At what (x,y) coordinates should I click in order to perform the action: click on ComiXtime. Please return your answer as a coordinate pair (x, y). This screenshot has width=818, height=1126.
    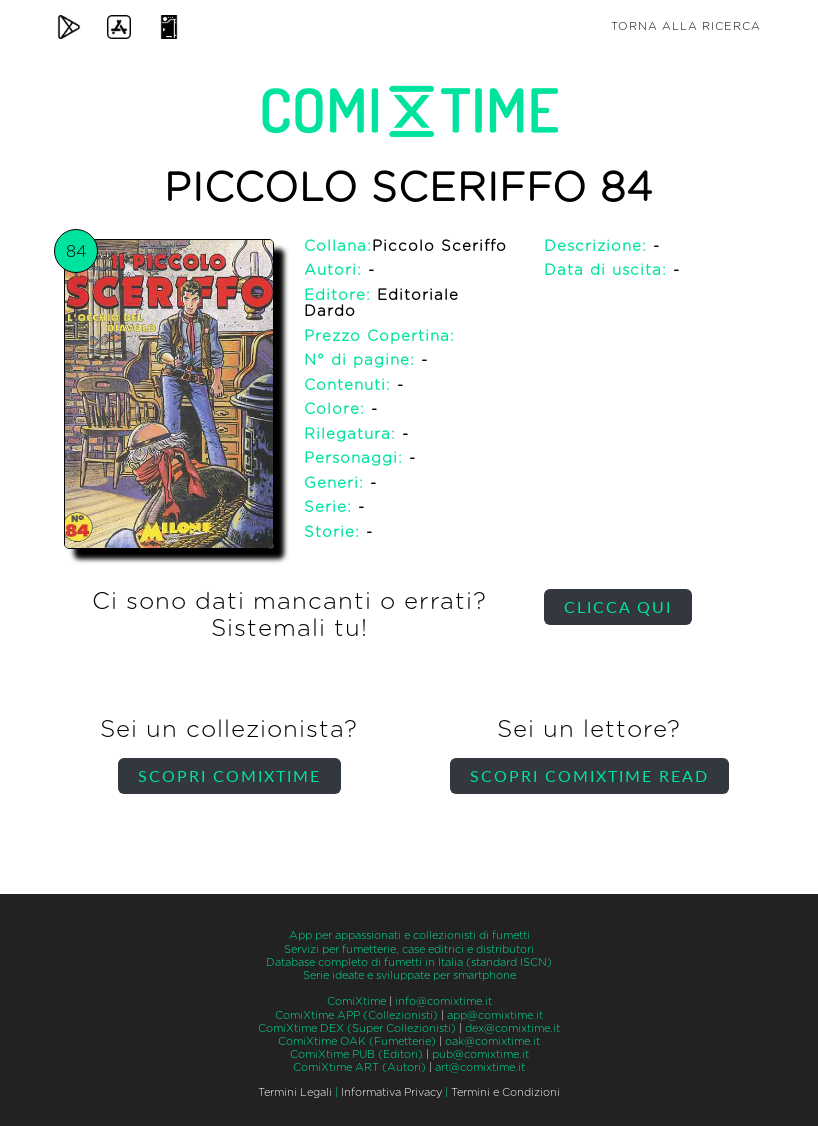
    Looking at the image, I should click on (356, 1001).